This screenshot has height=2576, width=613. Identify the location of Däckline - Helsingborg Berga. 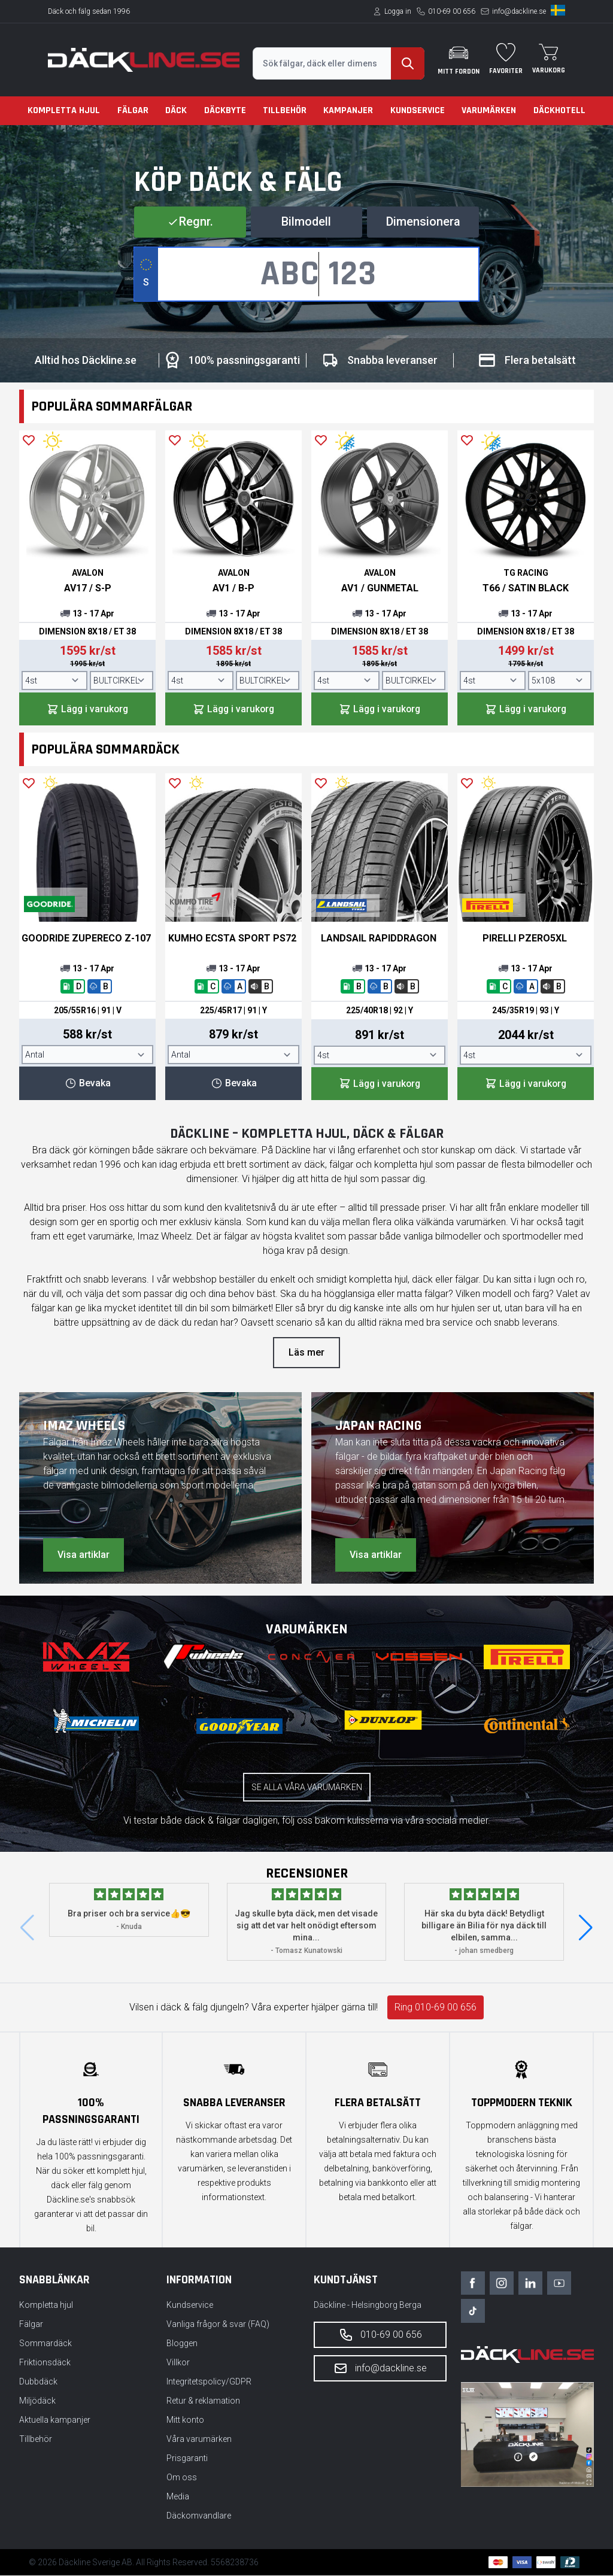
(367, 2305).